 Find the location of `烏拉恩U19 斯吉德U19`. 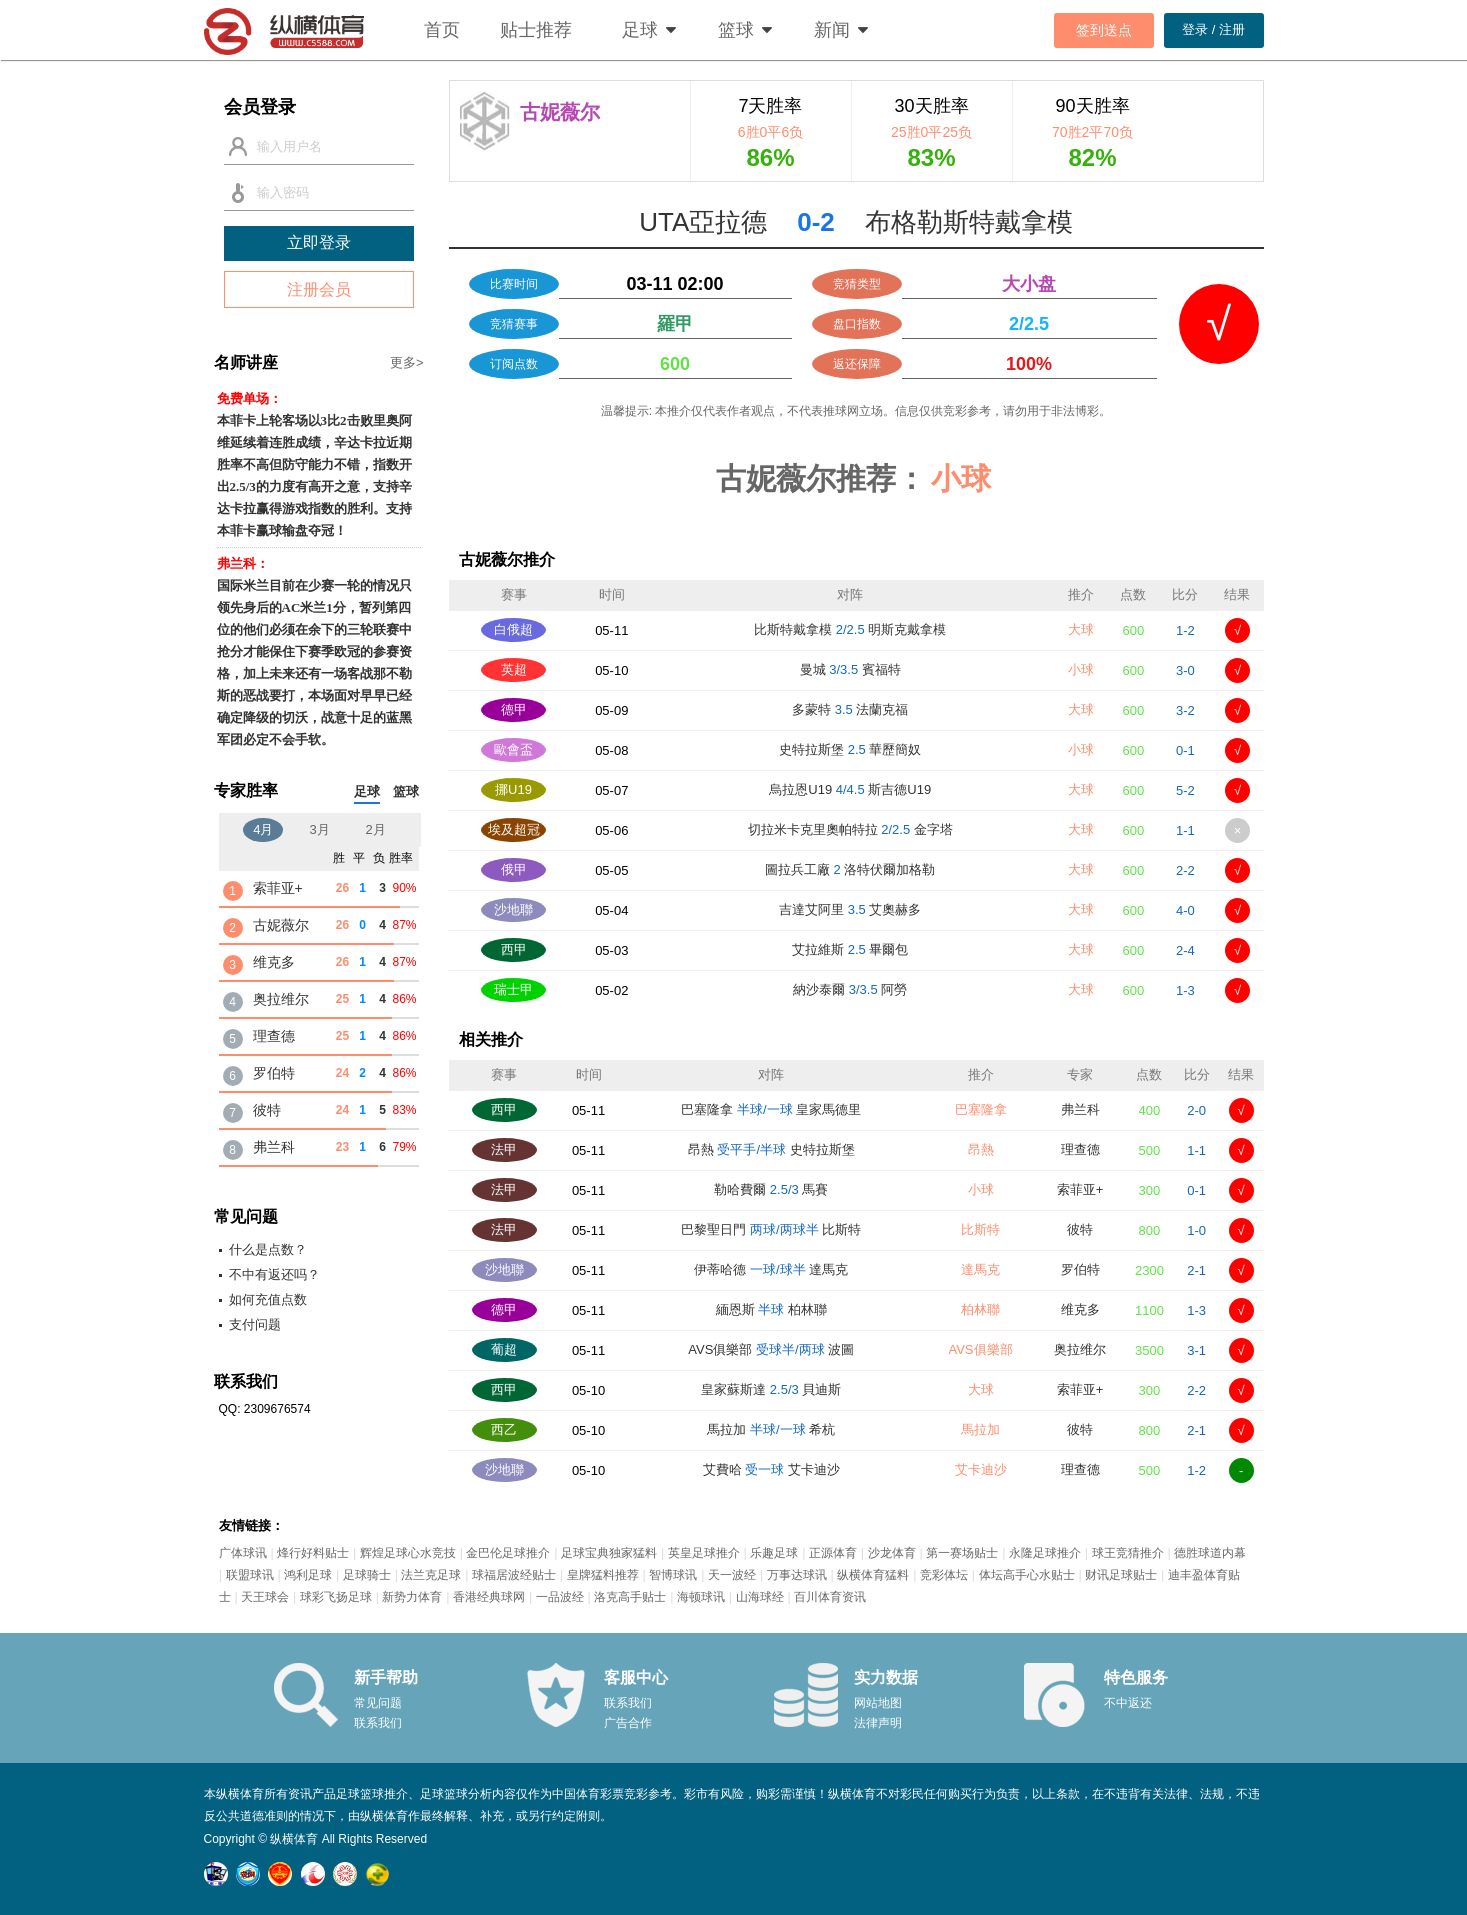

烏拉恩U19 斯吉德U19 is located at coordinates (850, 789).